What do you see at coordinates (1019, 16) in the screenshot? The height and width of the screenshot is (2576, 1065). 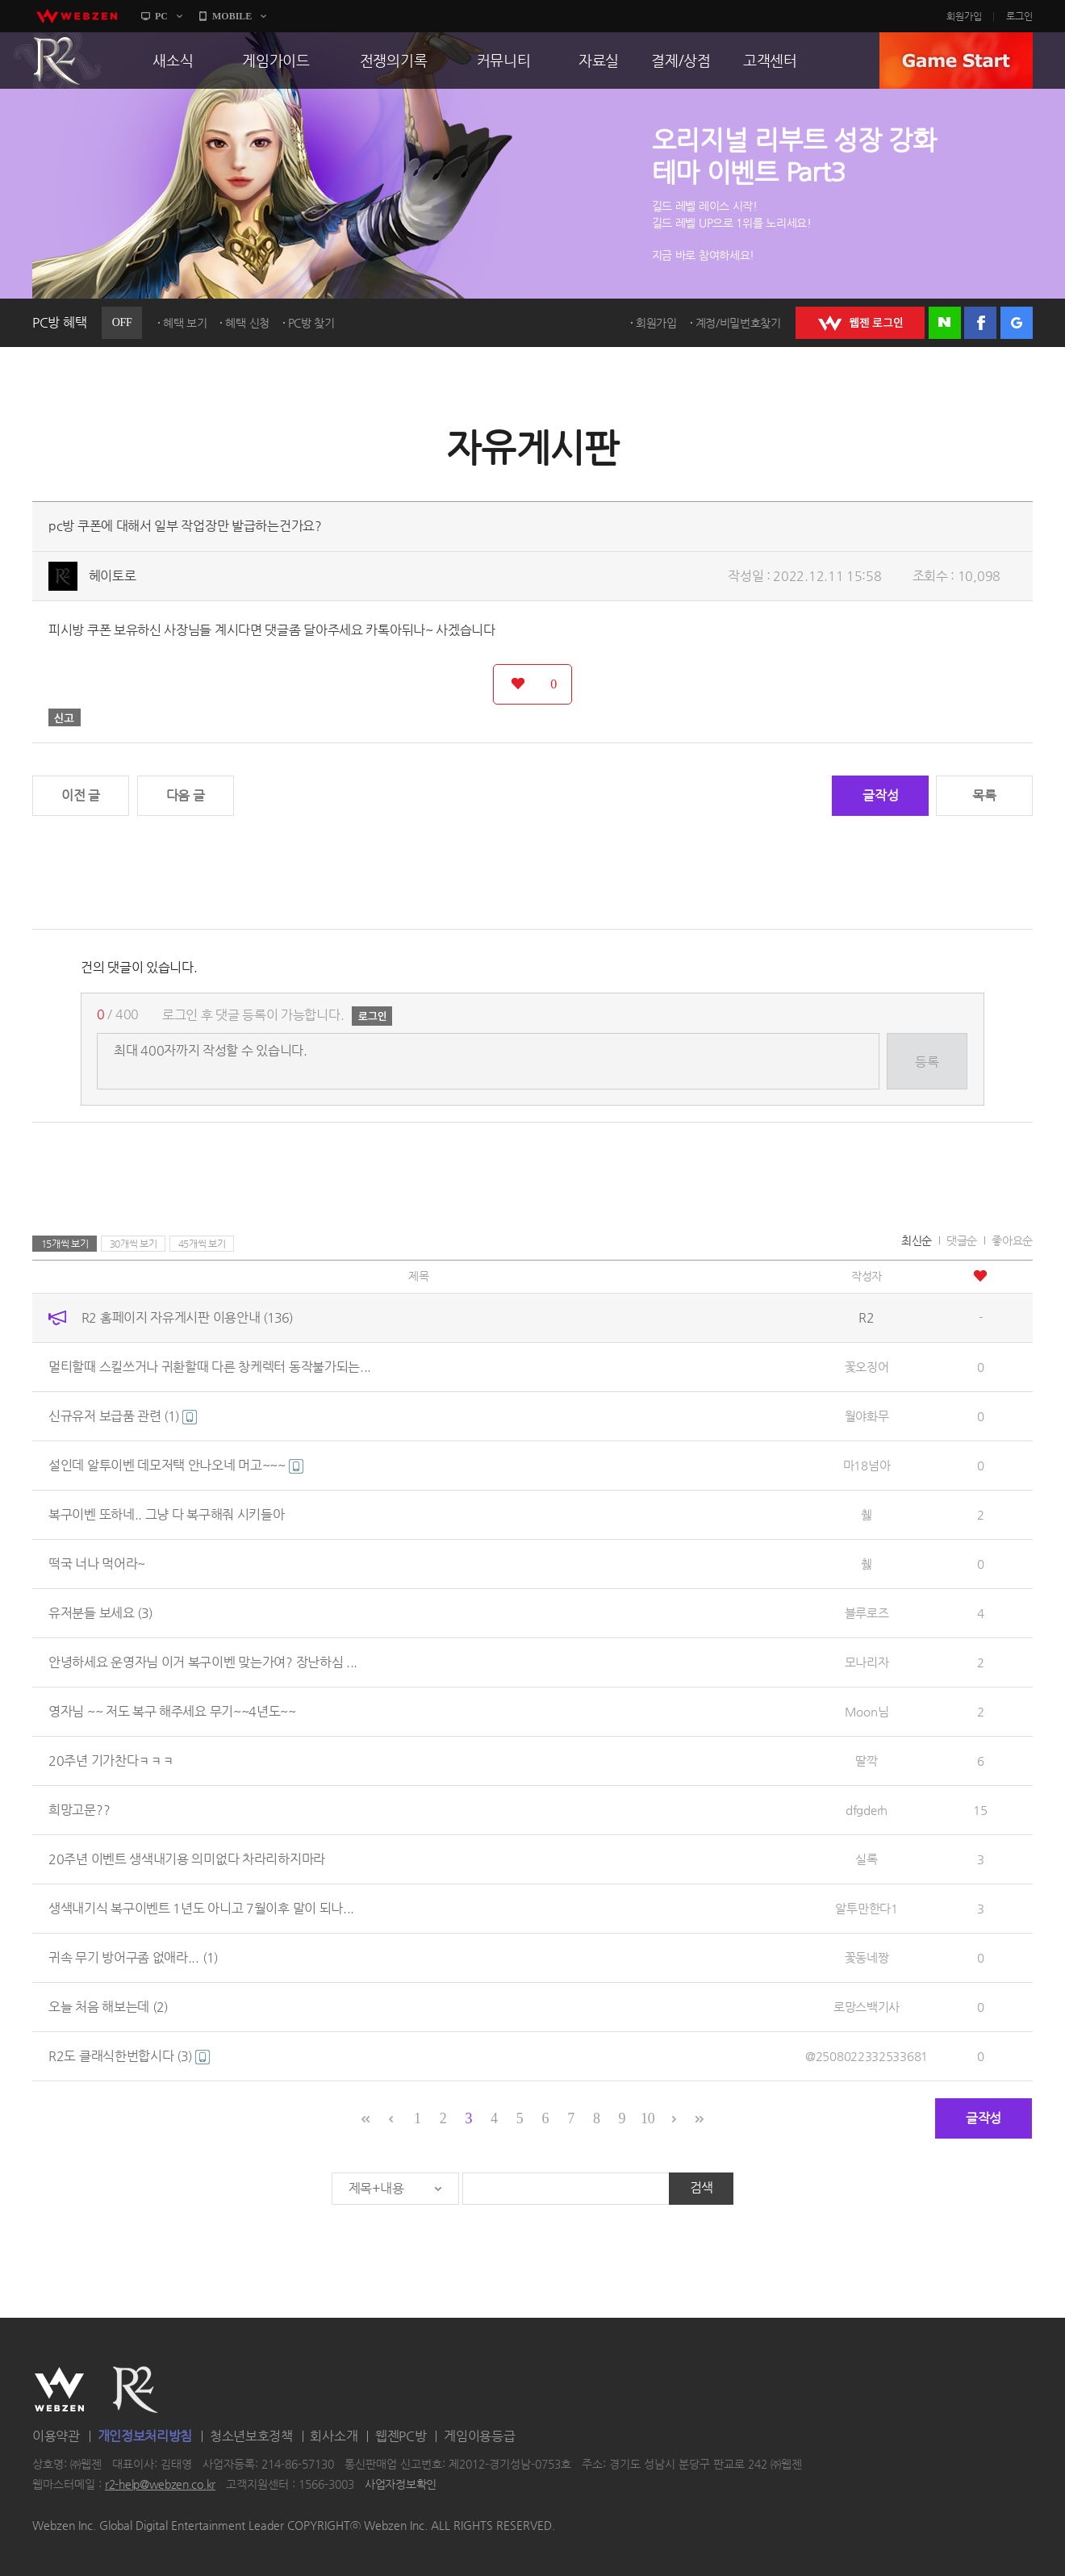 I see `로그인` at bounding box center [1019, 16].